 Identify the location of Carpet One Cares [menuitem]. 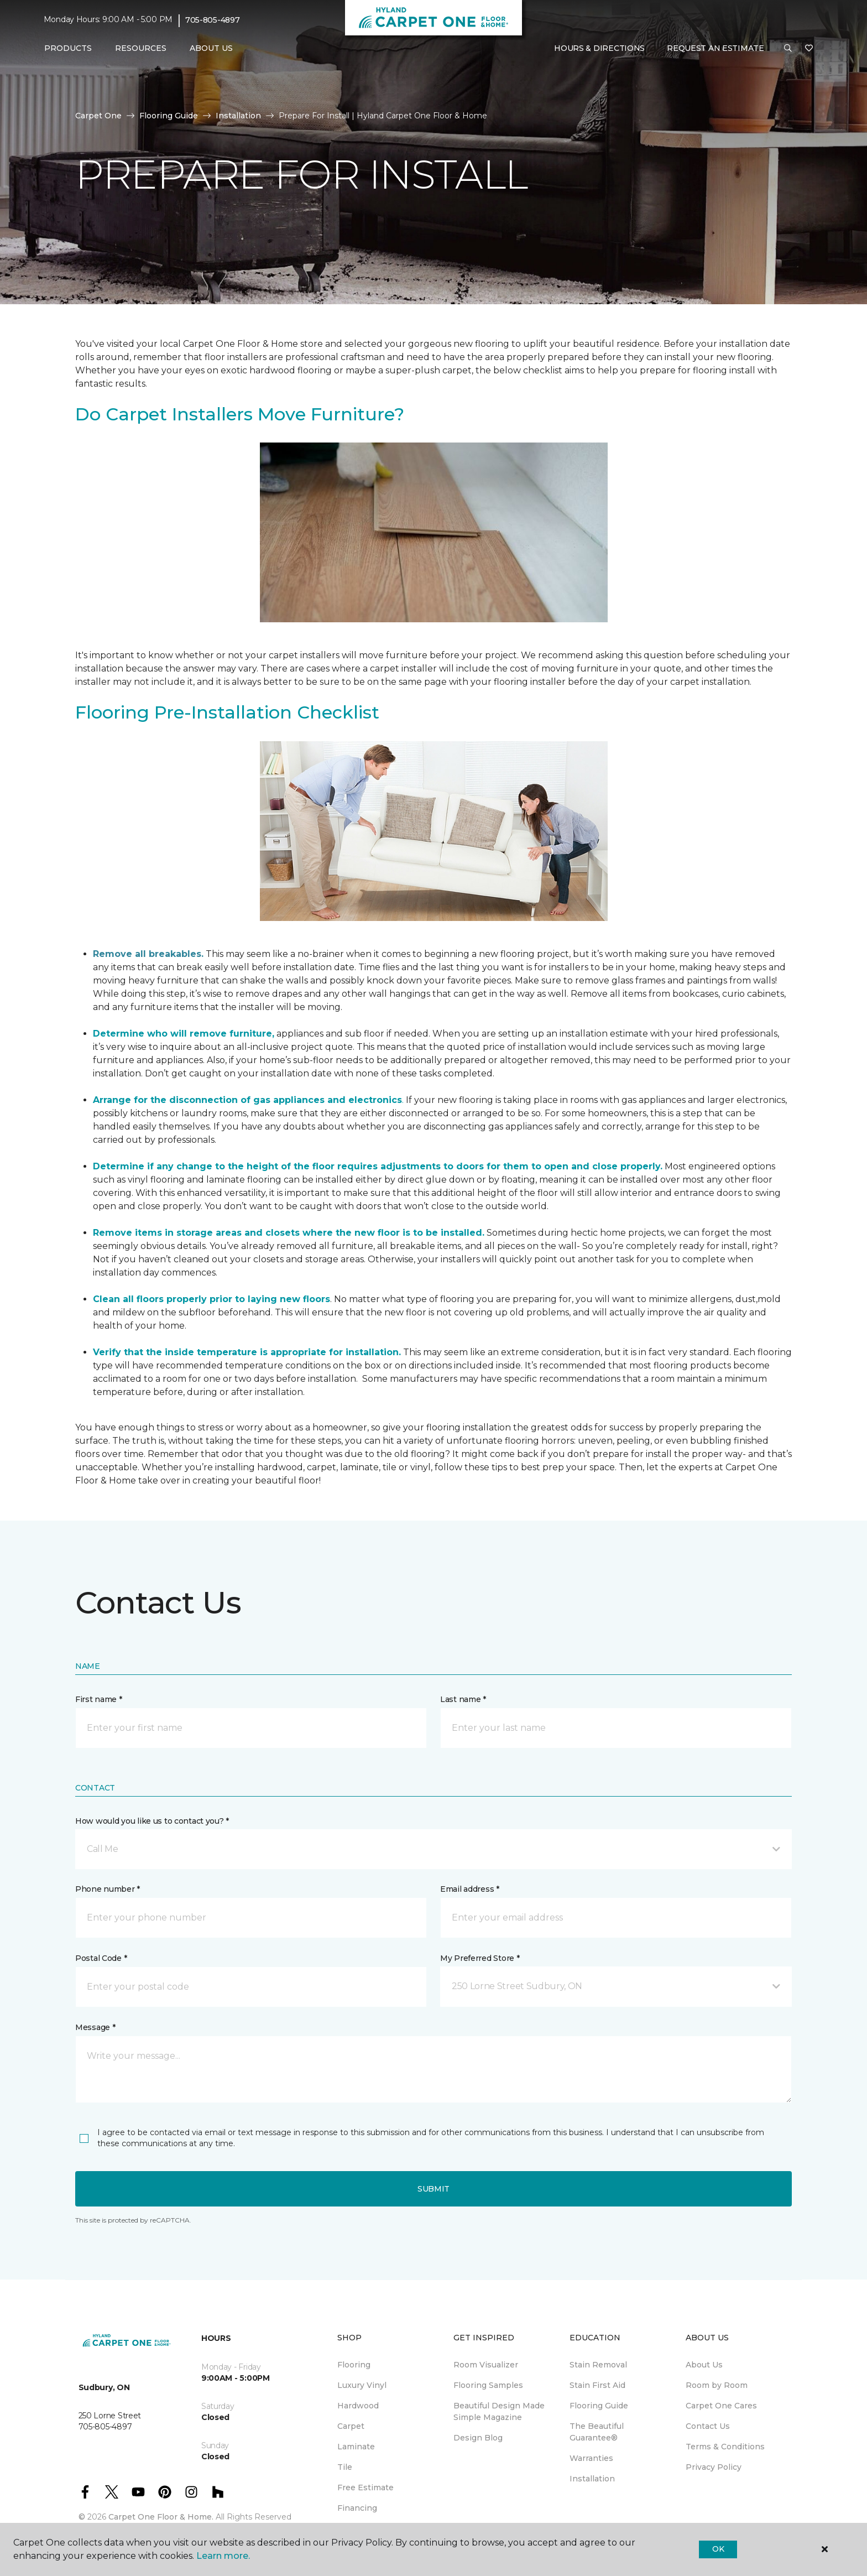
(721, 2406).